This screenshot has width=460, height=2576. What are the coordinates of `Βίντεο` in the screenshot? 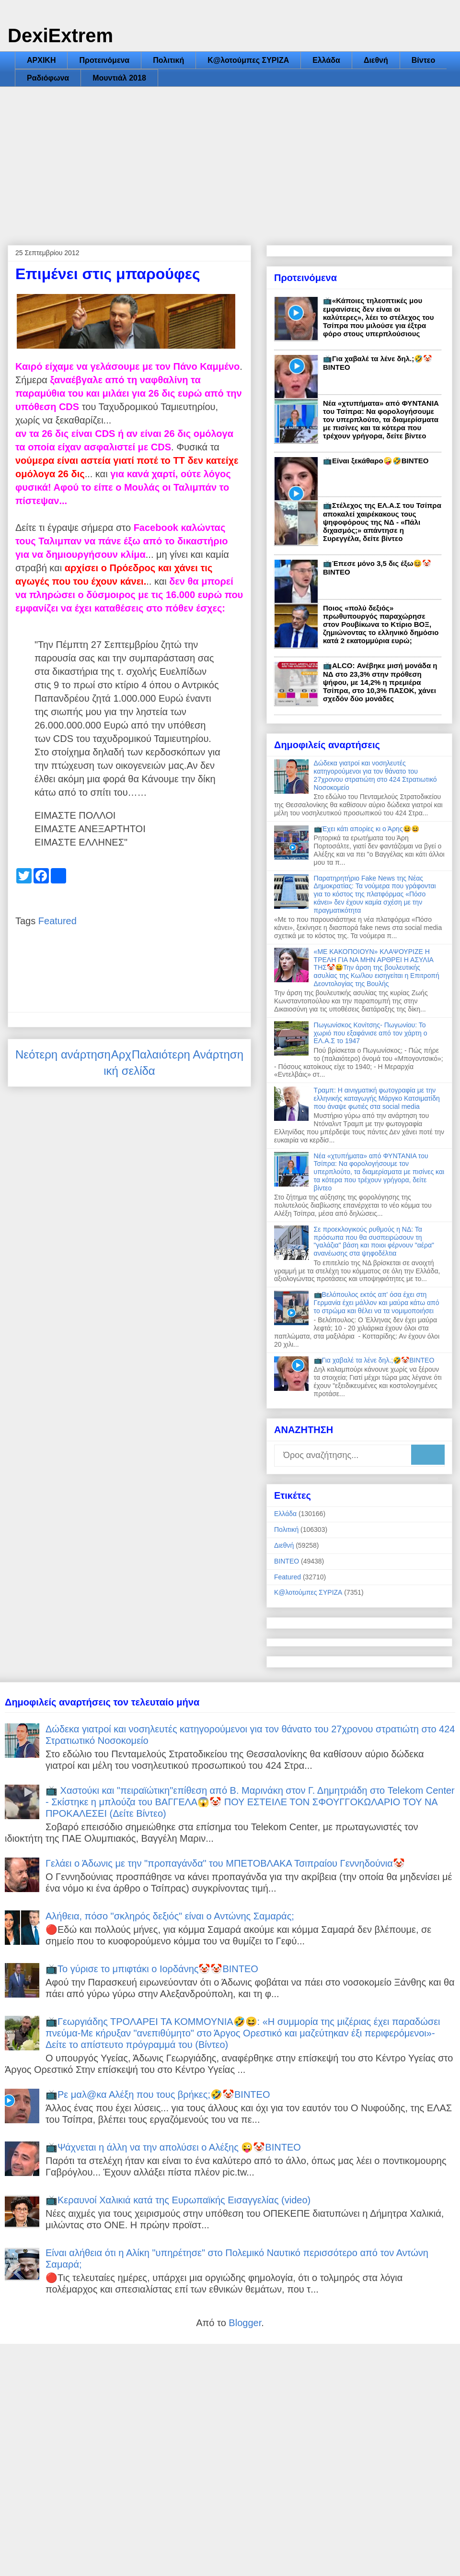 It's located at (423, 60).